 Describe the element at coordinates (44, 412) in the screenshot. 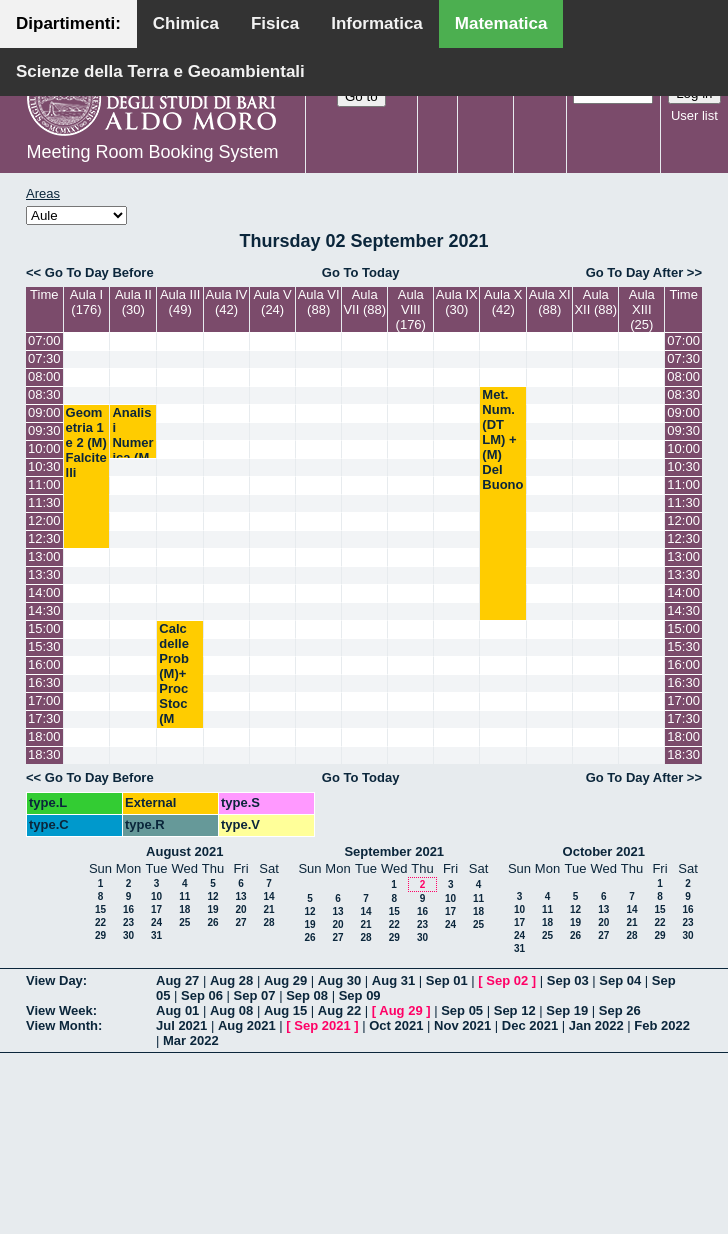

I see `09:00` at that location.